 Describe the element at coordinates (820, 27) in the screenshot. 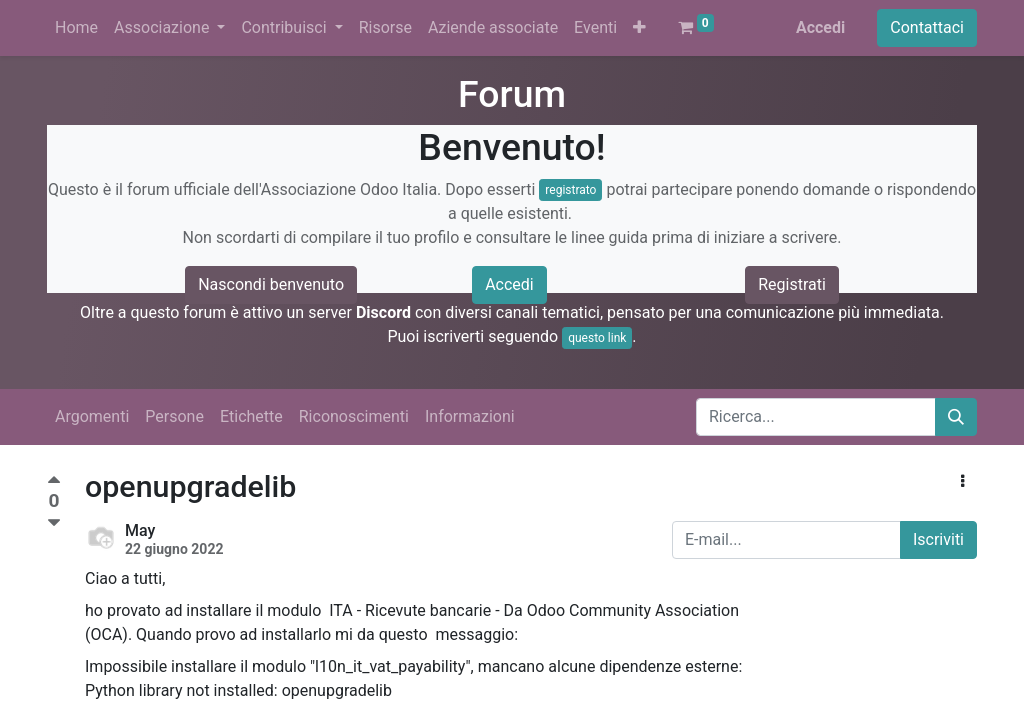

I see `Accedi` at that location.